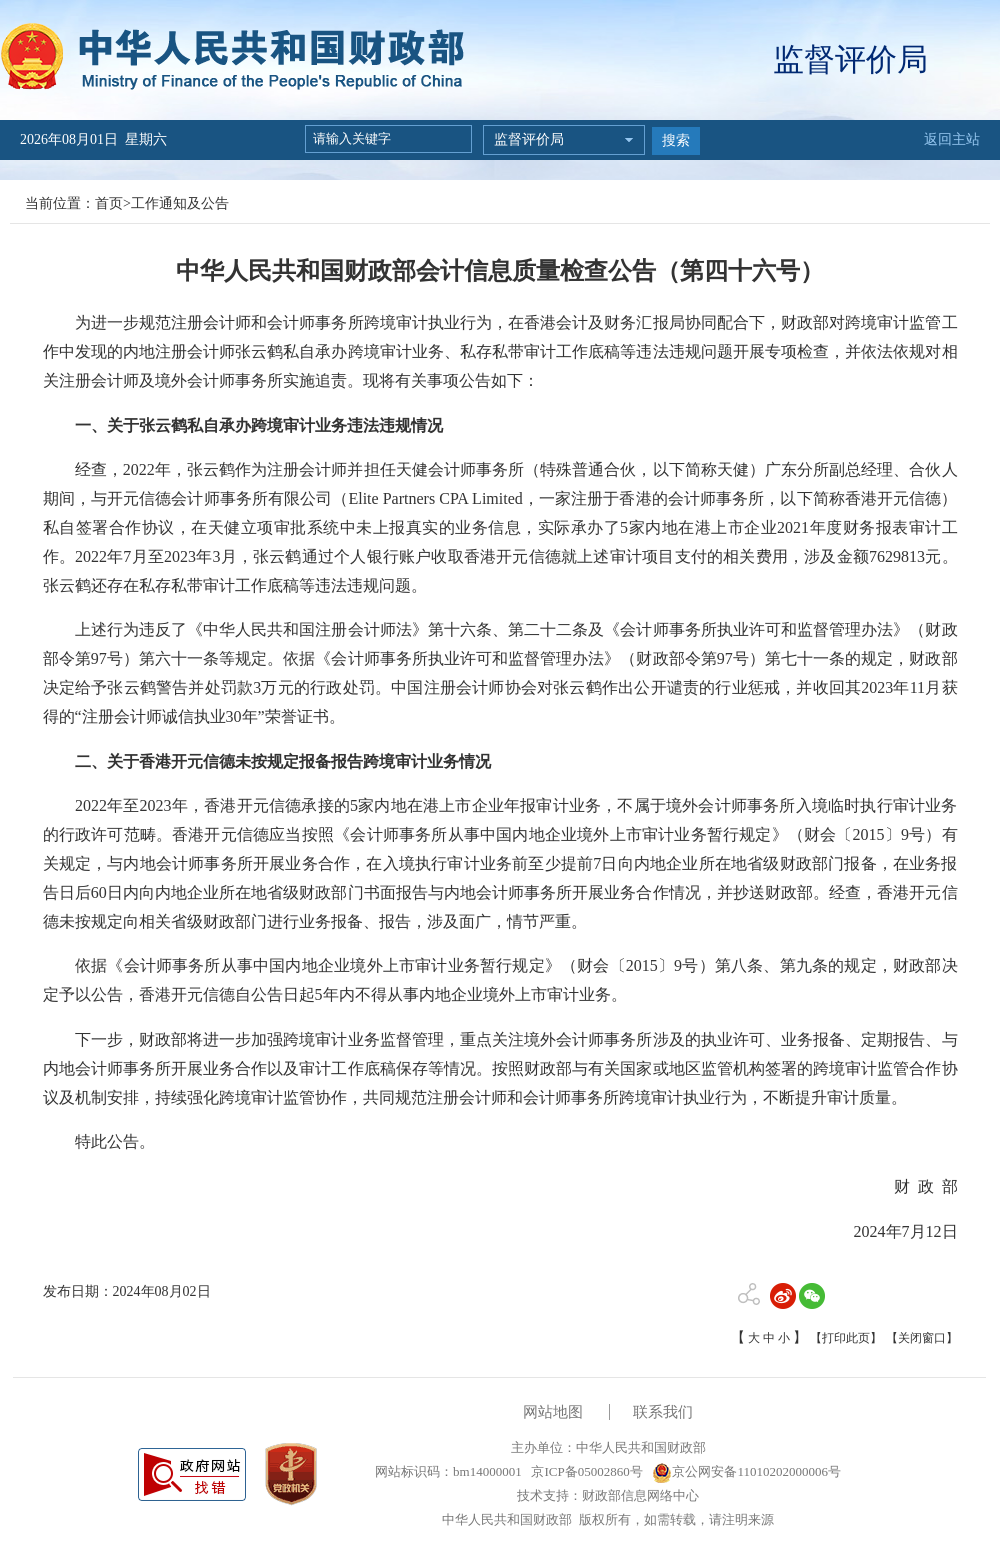  Describe the element at coordinates (180, 203) in the screenshot. I see `工作通知及公告` at that location.